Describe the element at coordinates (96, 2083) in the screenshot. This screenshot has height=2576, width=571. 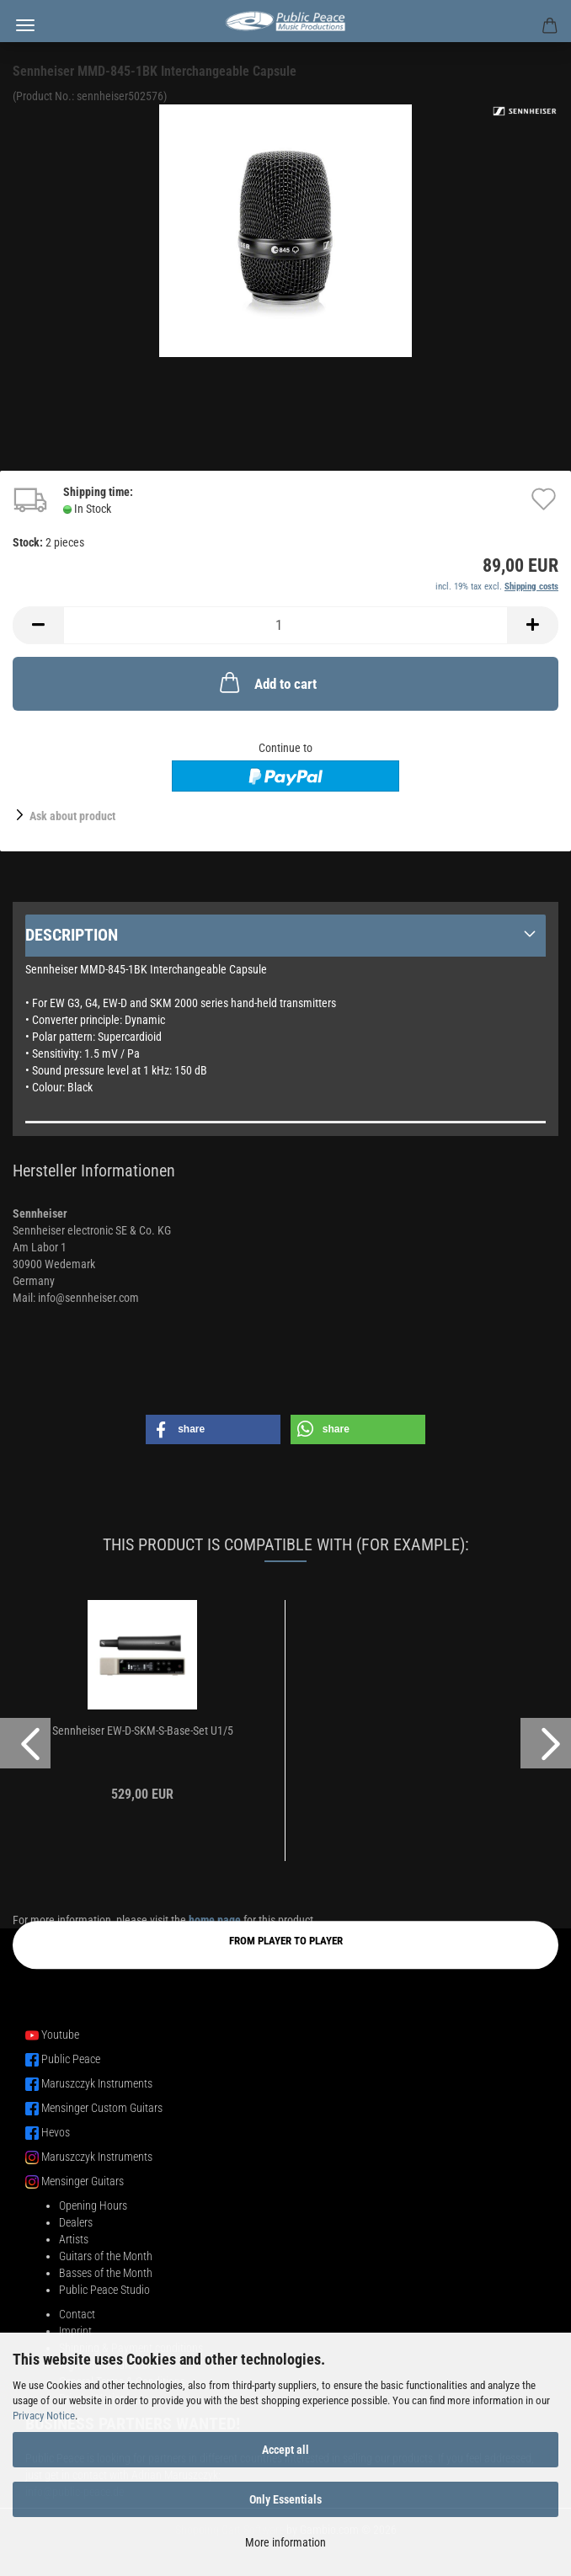
I see `Maruszczyk Instruments` at that location.